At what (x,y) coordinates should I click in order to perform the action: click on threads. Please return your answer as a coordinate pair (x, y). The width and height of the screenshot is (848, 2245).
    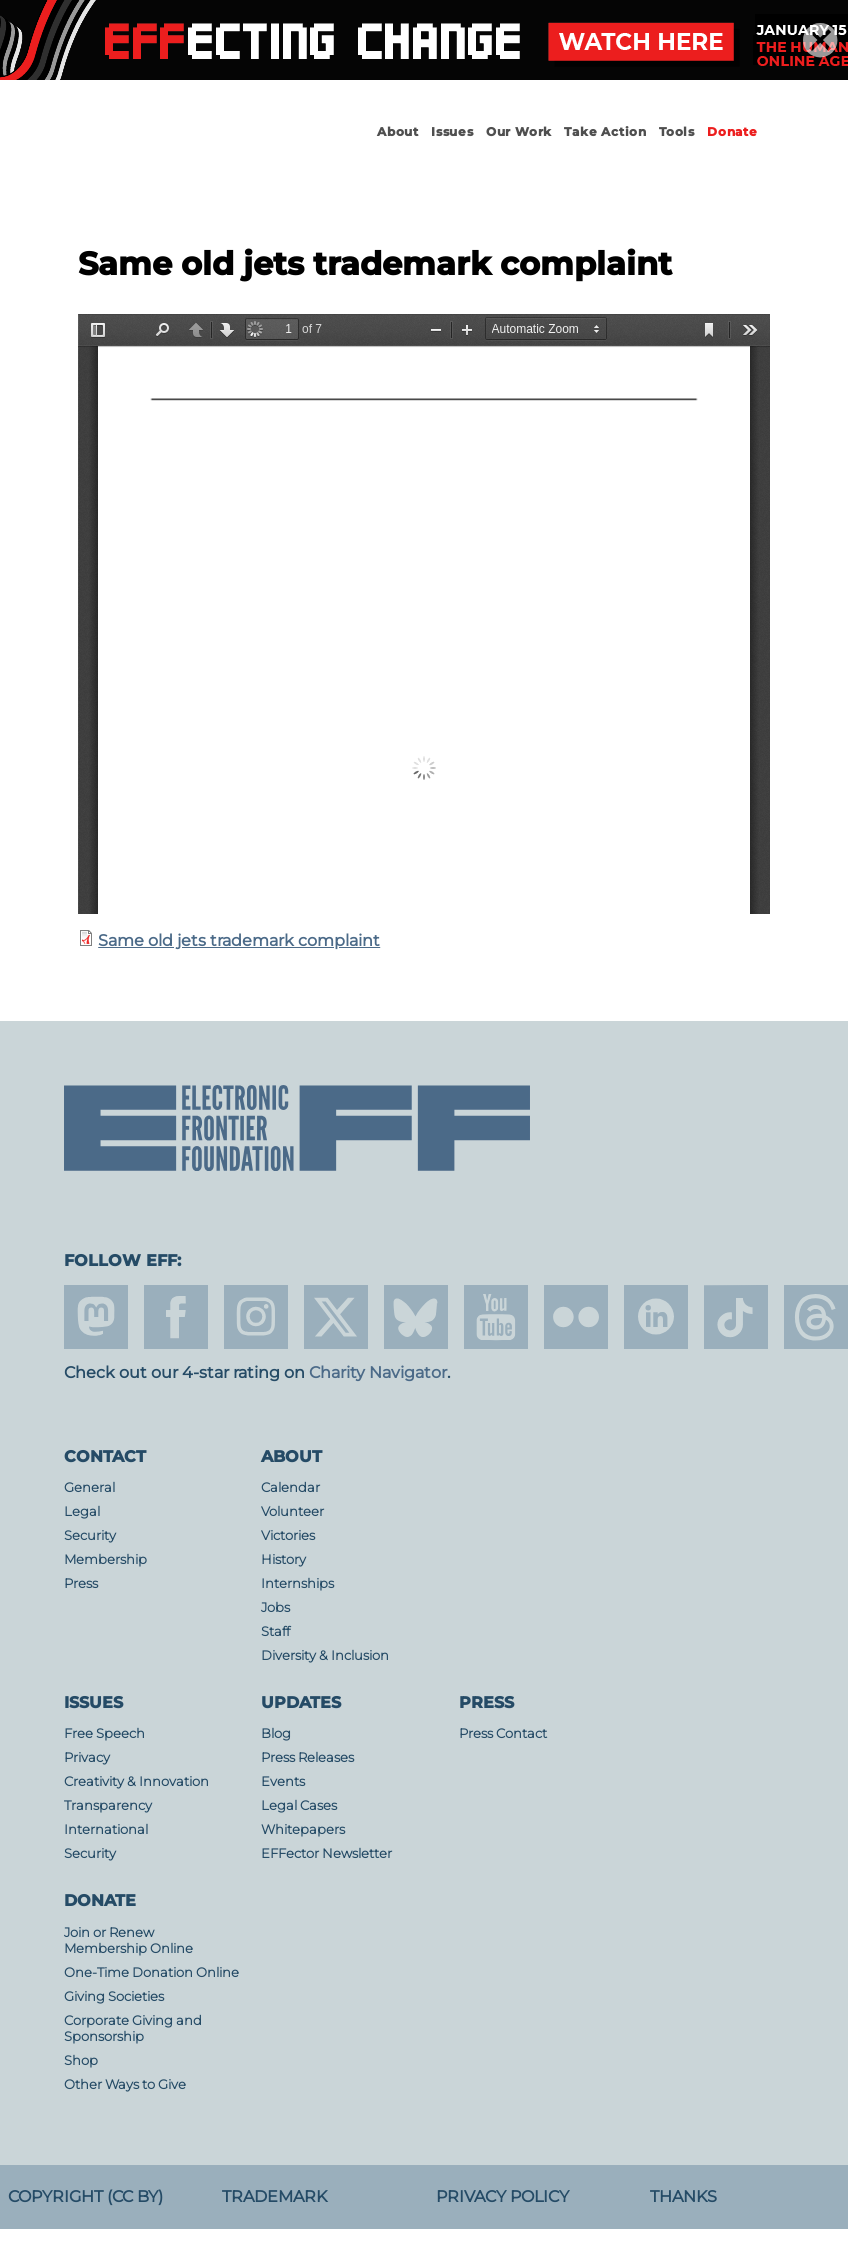
    Looking at the image, I should click on (816, 1317).